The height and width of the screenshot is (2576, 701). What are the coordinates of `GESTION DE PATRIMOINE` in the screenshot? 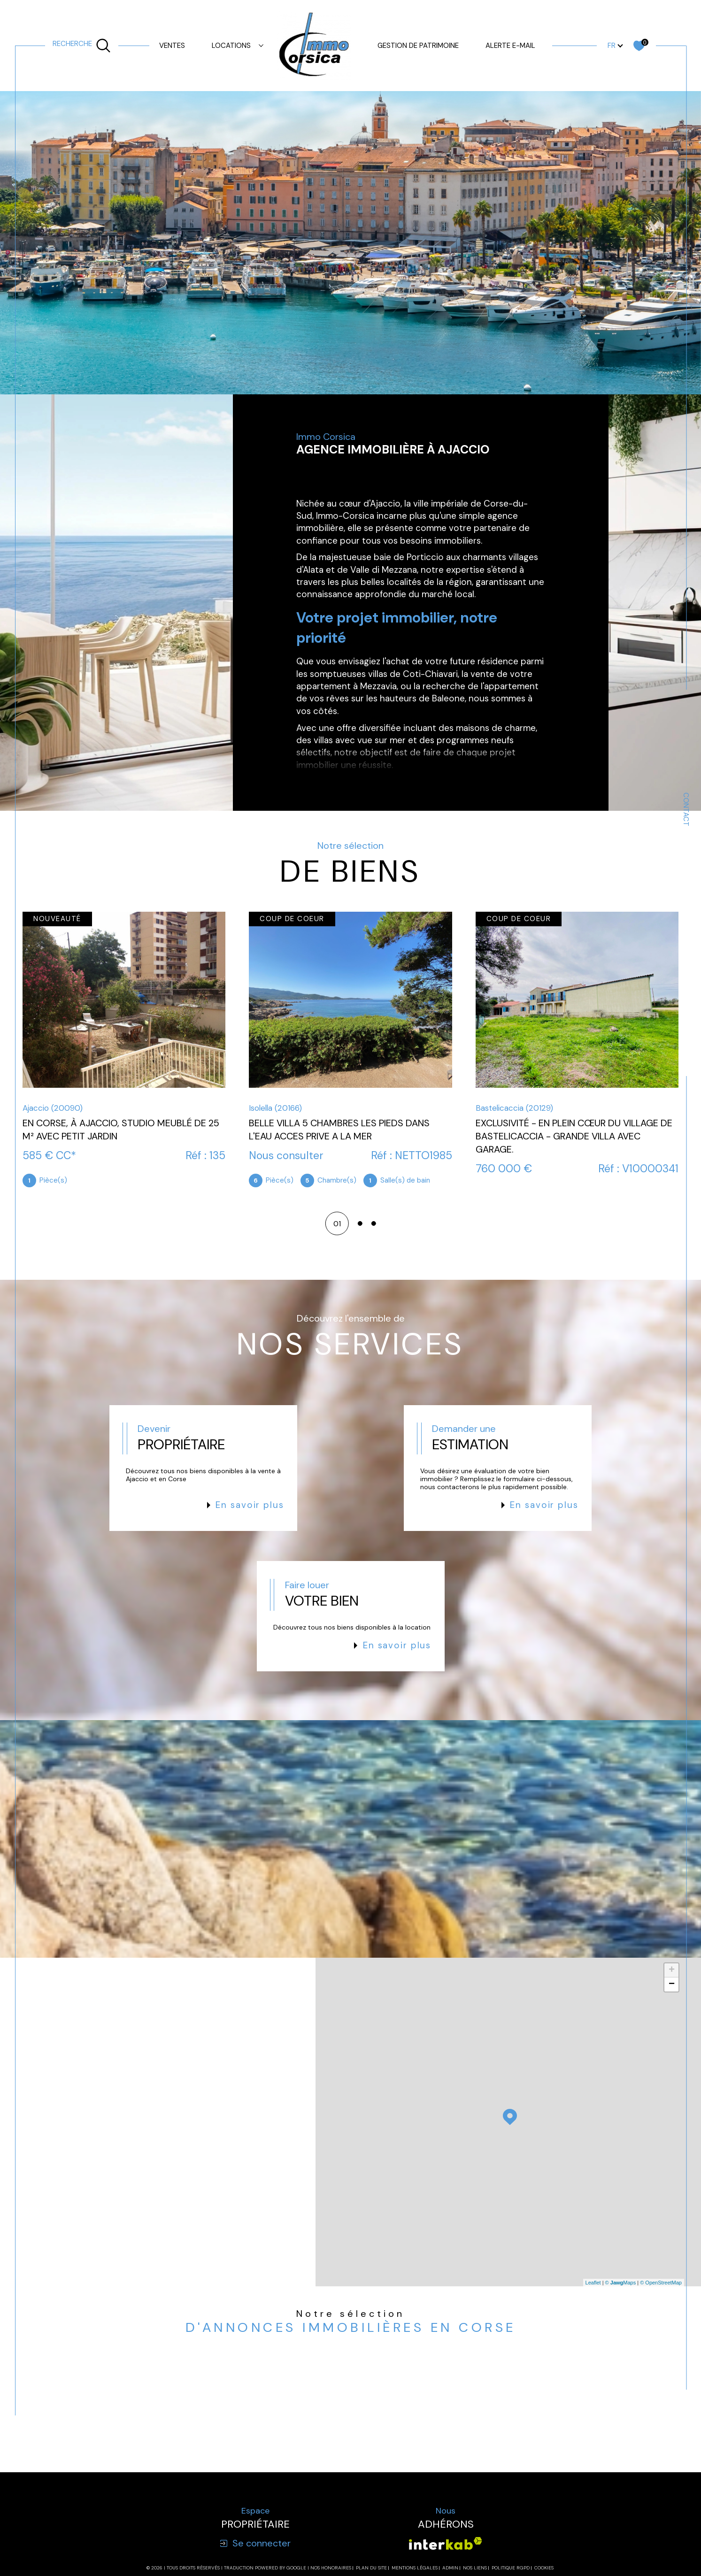 It's located at (418, 45).